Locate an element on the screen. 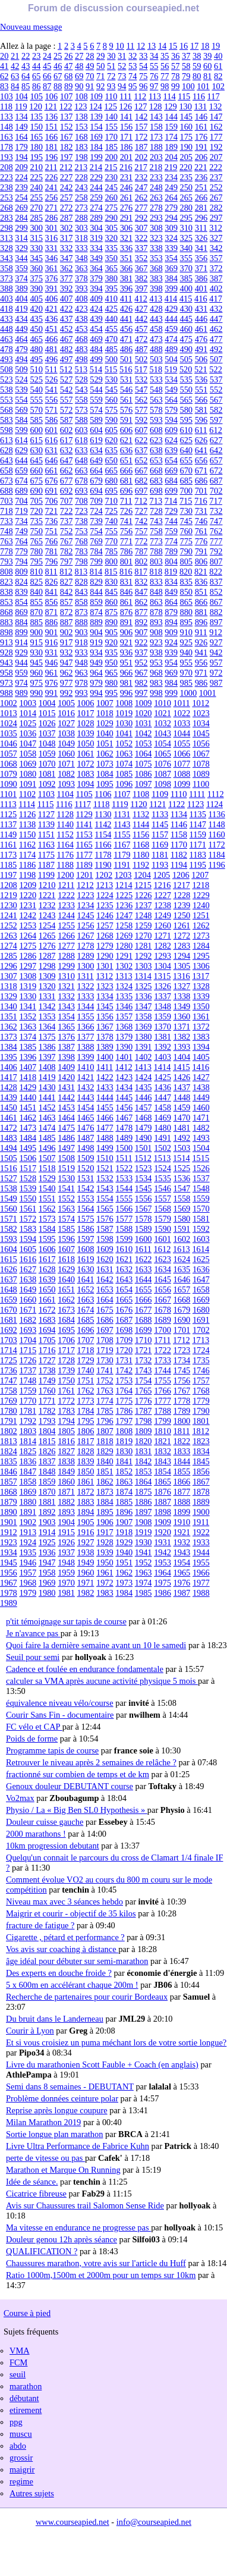  104 is located at coordinates (21, 96).